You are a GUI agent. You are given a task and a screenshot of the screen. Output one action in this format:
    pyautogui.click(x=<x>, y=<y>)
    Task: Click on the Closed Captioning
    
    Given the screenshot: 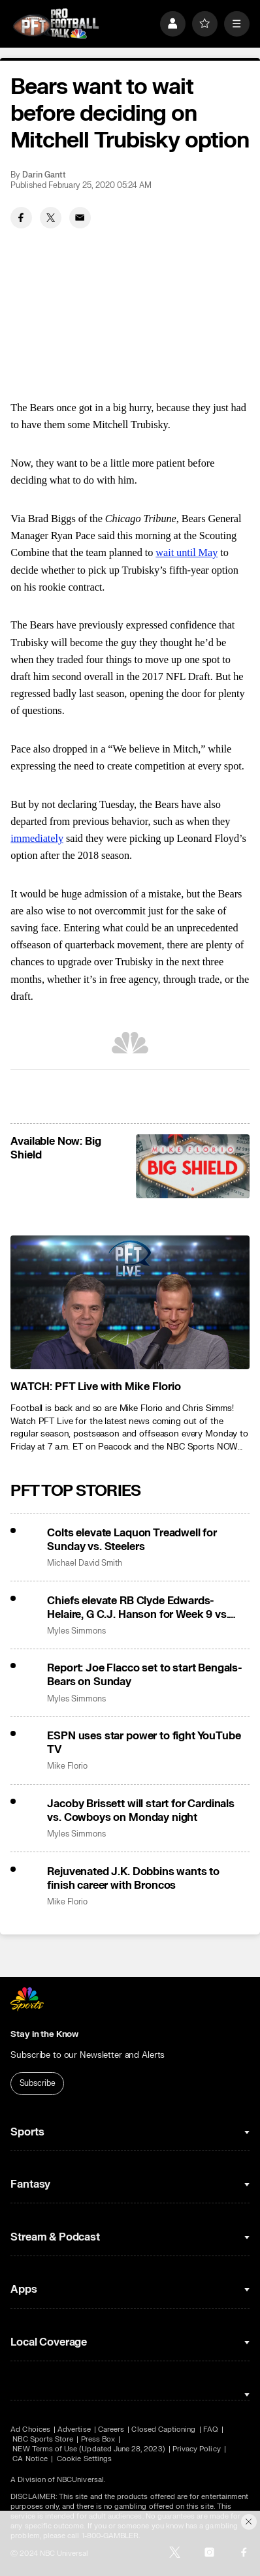 What is the action you would take?
    pyautogui.click(x=163, y=2429)
    